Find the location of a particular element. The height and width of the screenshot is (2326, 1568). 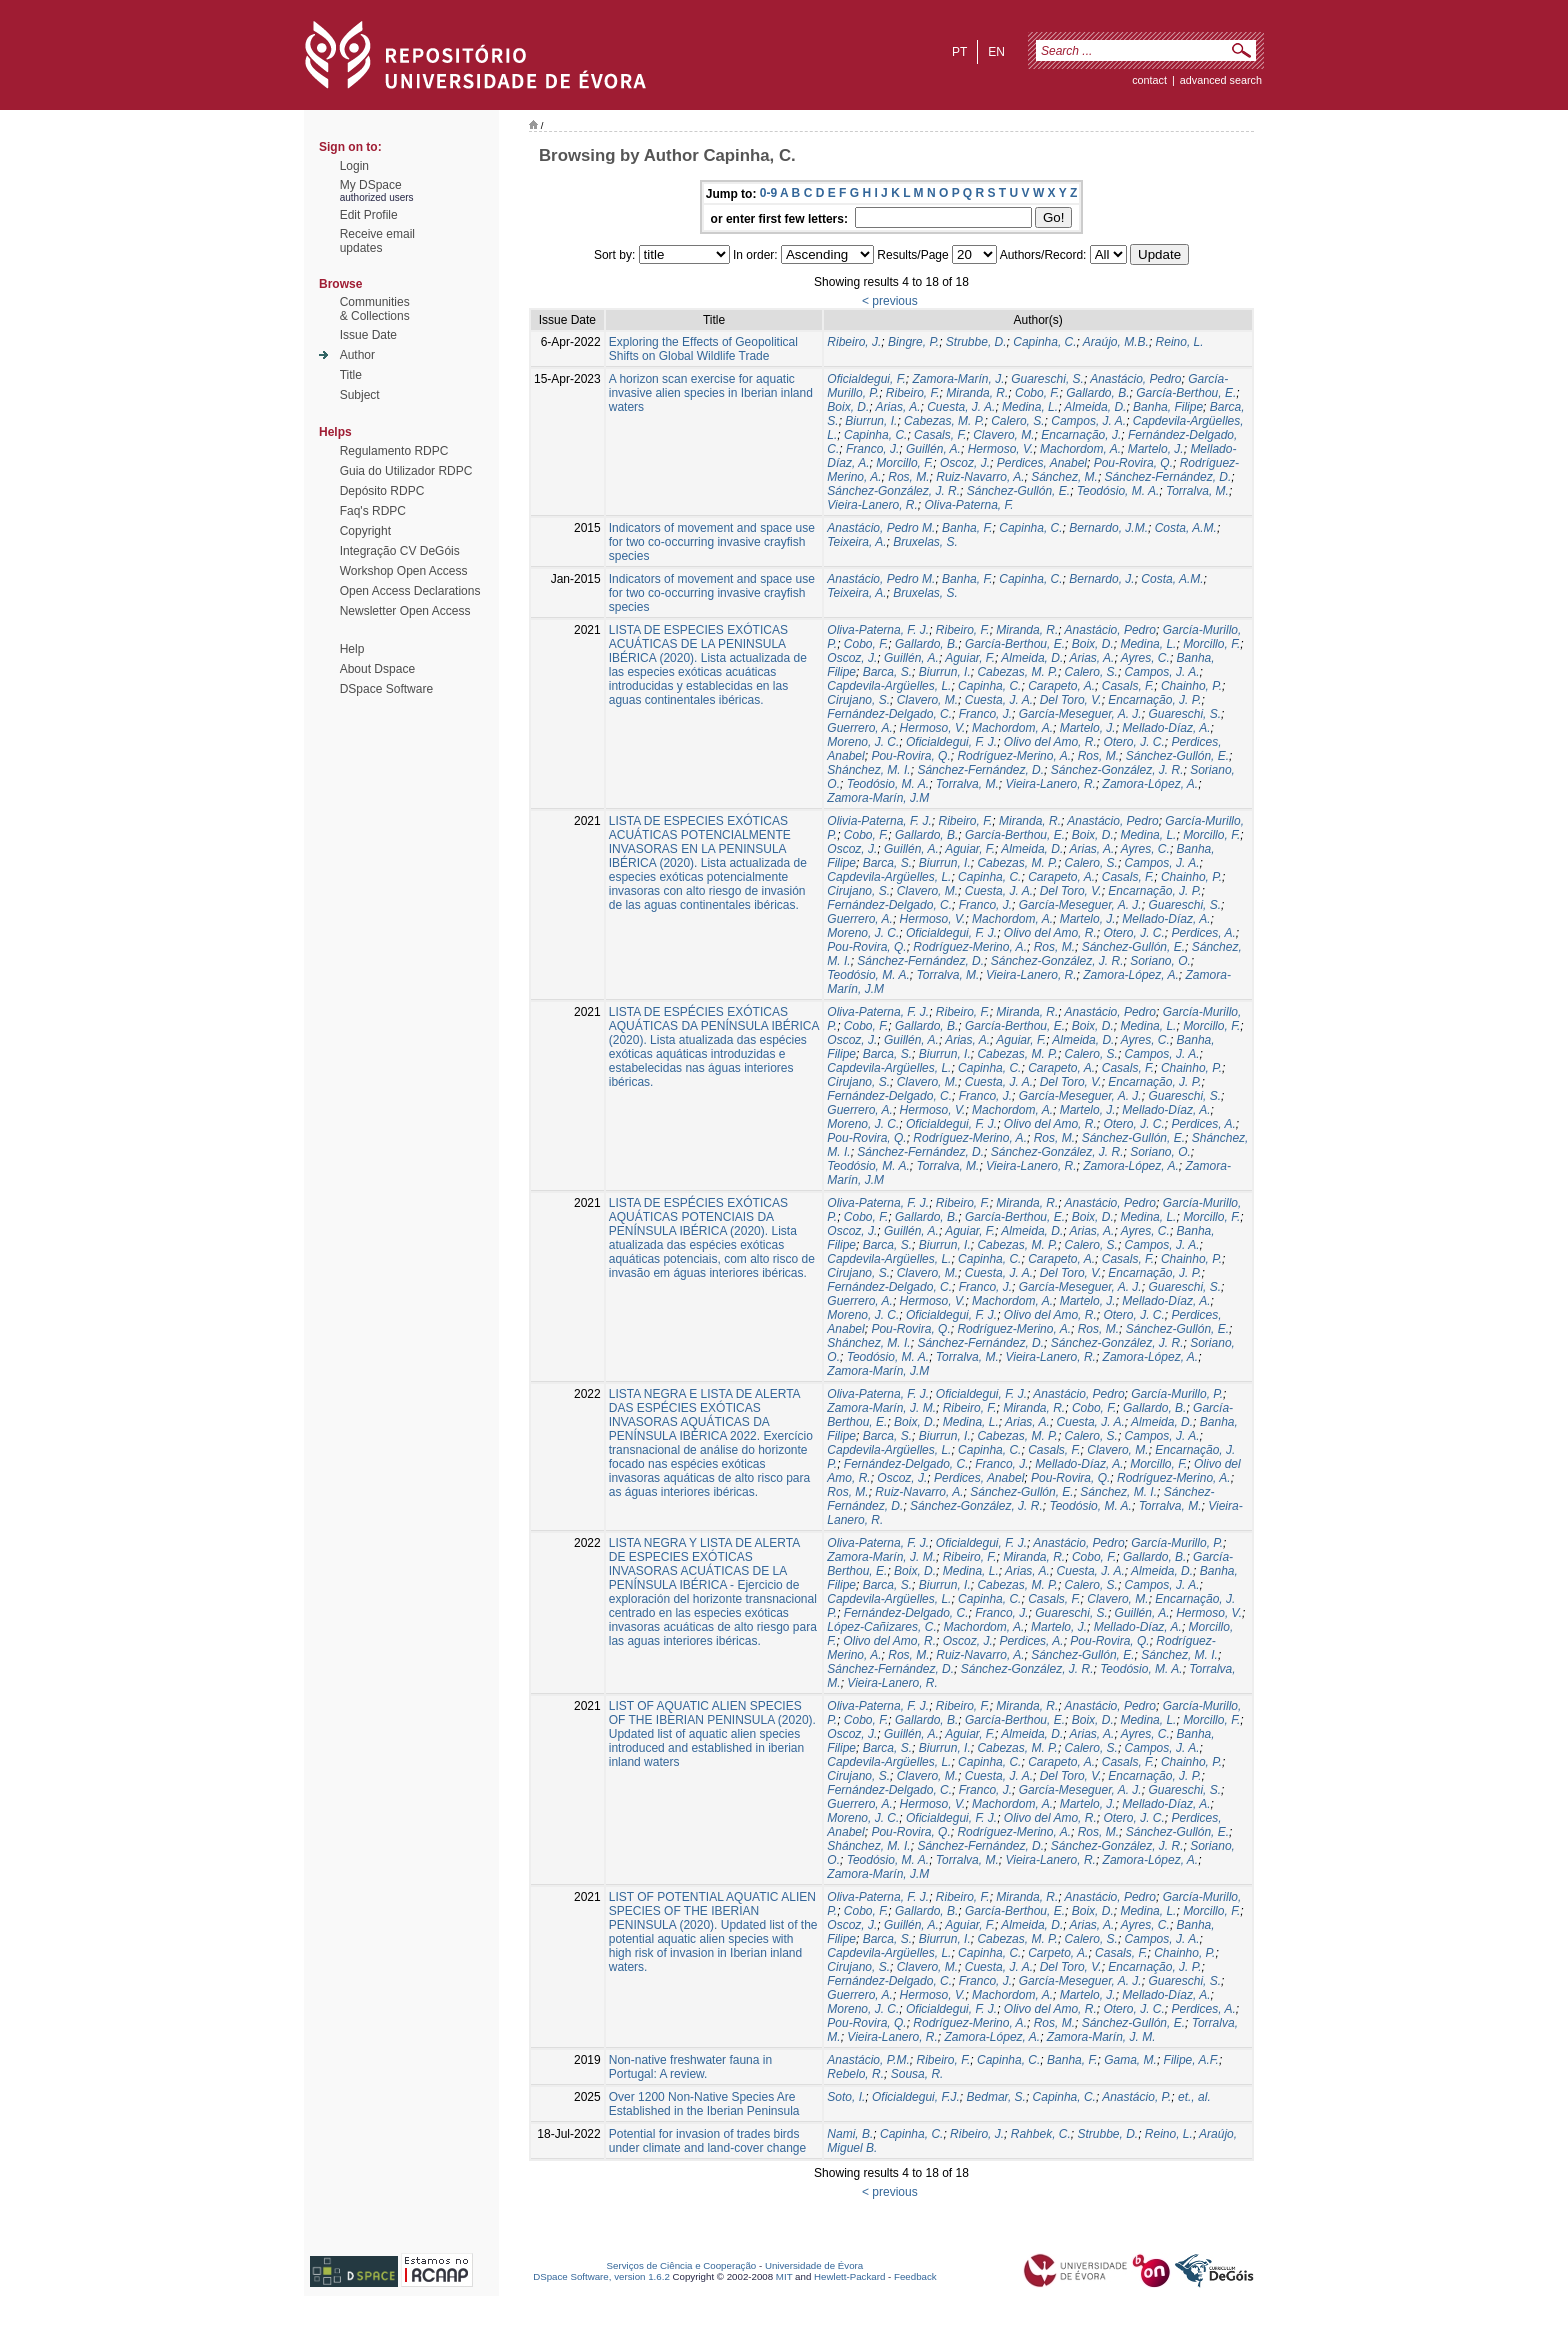

Bingre, P. is located at coordinates (913, 342).